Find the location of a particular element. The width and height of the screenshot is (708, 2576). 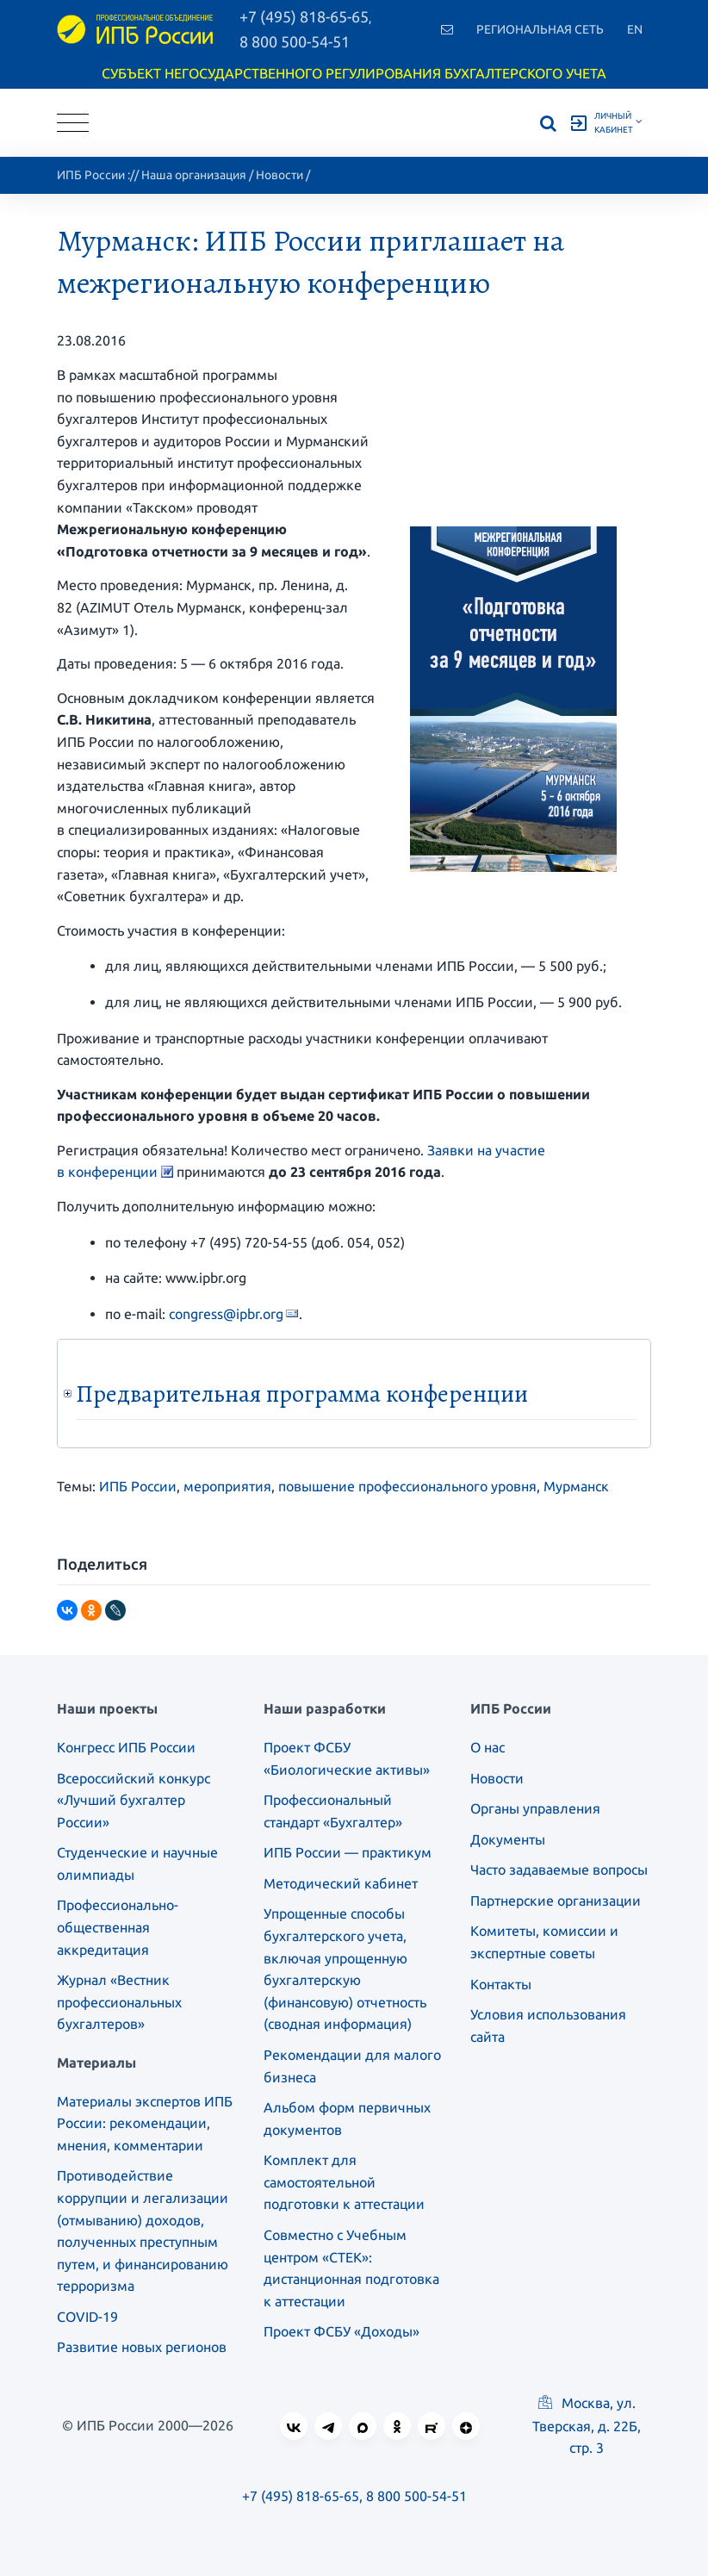

Журнал «Вестник профессиональных бухгалтеров» is located at coordinates (119, 2002).